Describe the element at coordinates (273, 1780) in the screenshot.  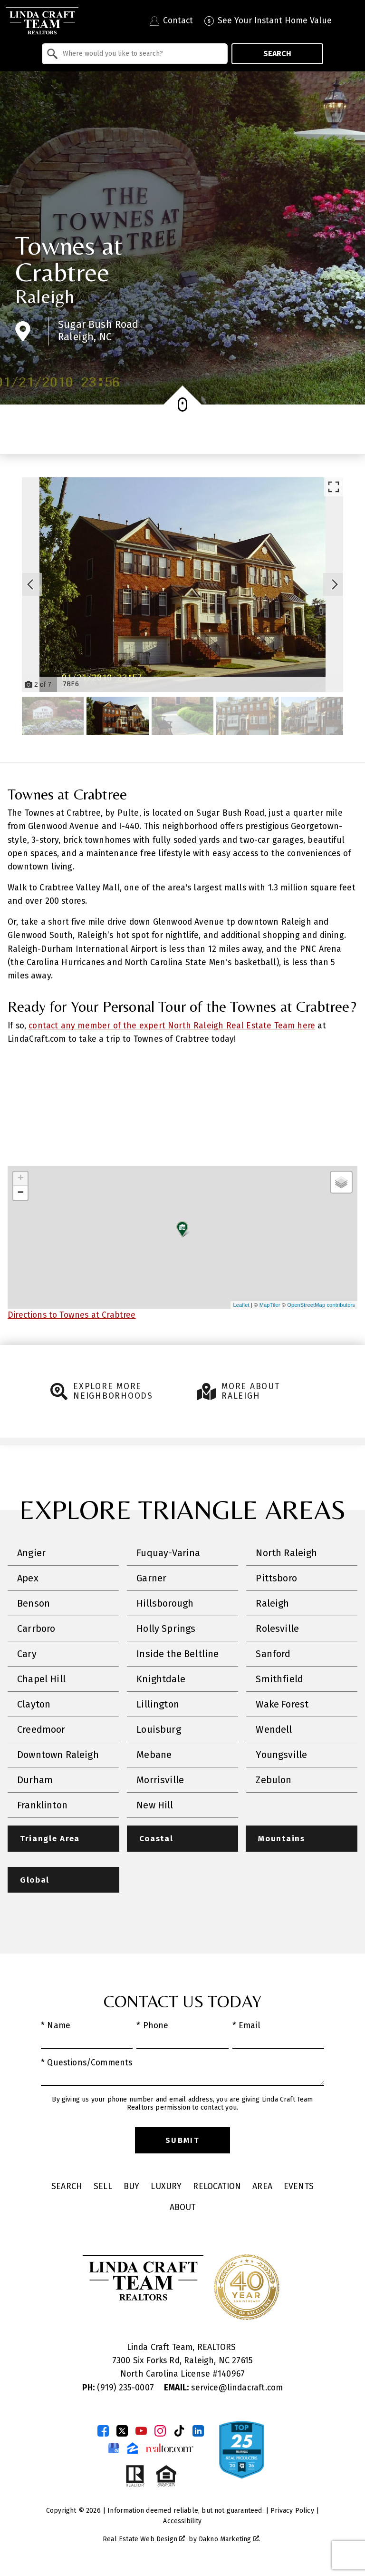
I see `Zebulon` at that location.